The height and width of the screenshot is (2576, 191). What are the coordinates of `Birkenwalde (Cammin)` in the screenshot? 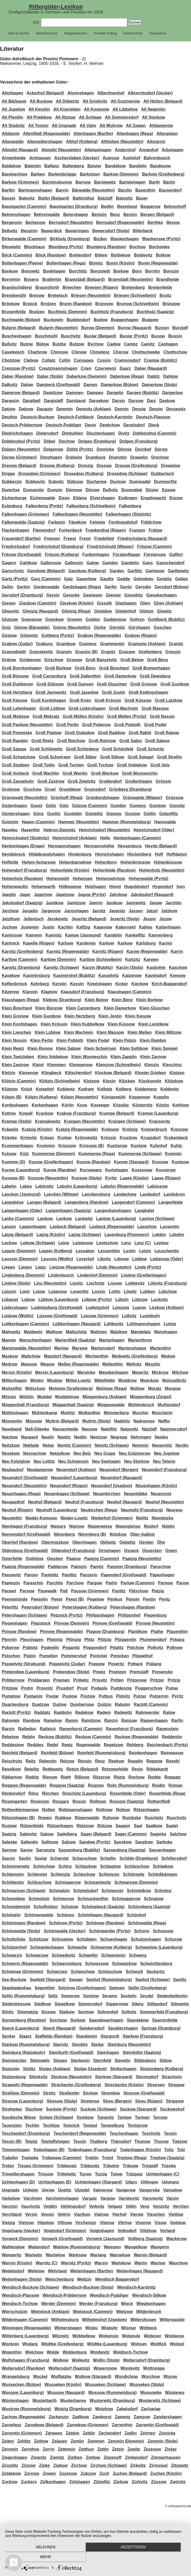 It's located at (24, 239).